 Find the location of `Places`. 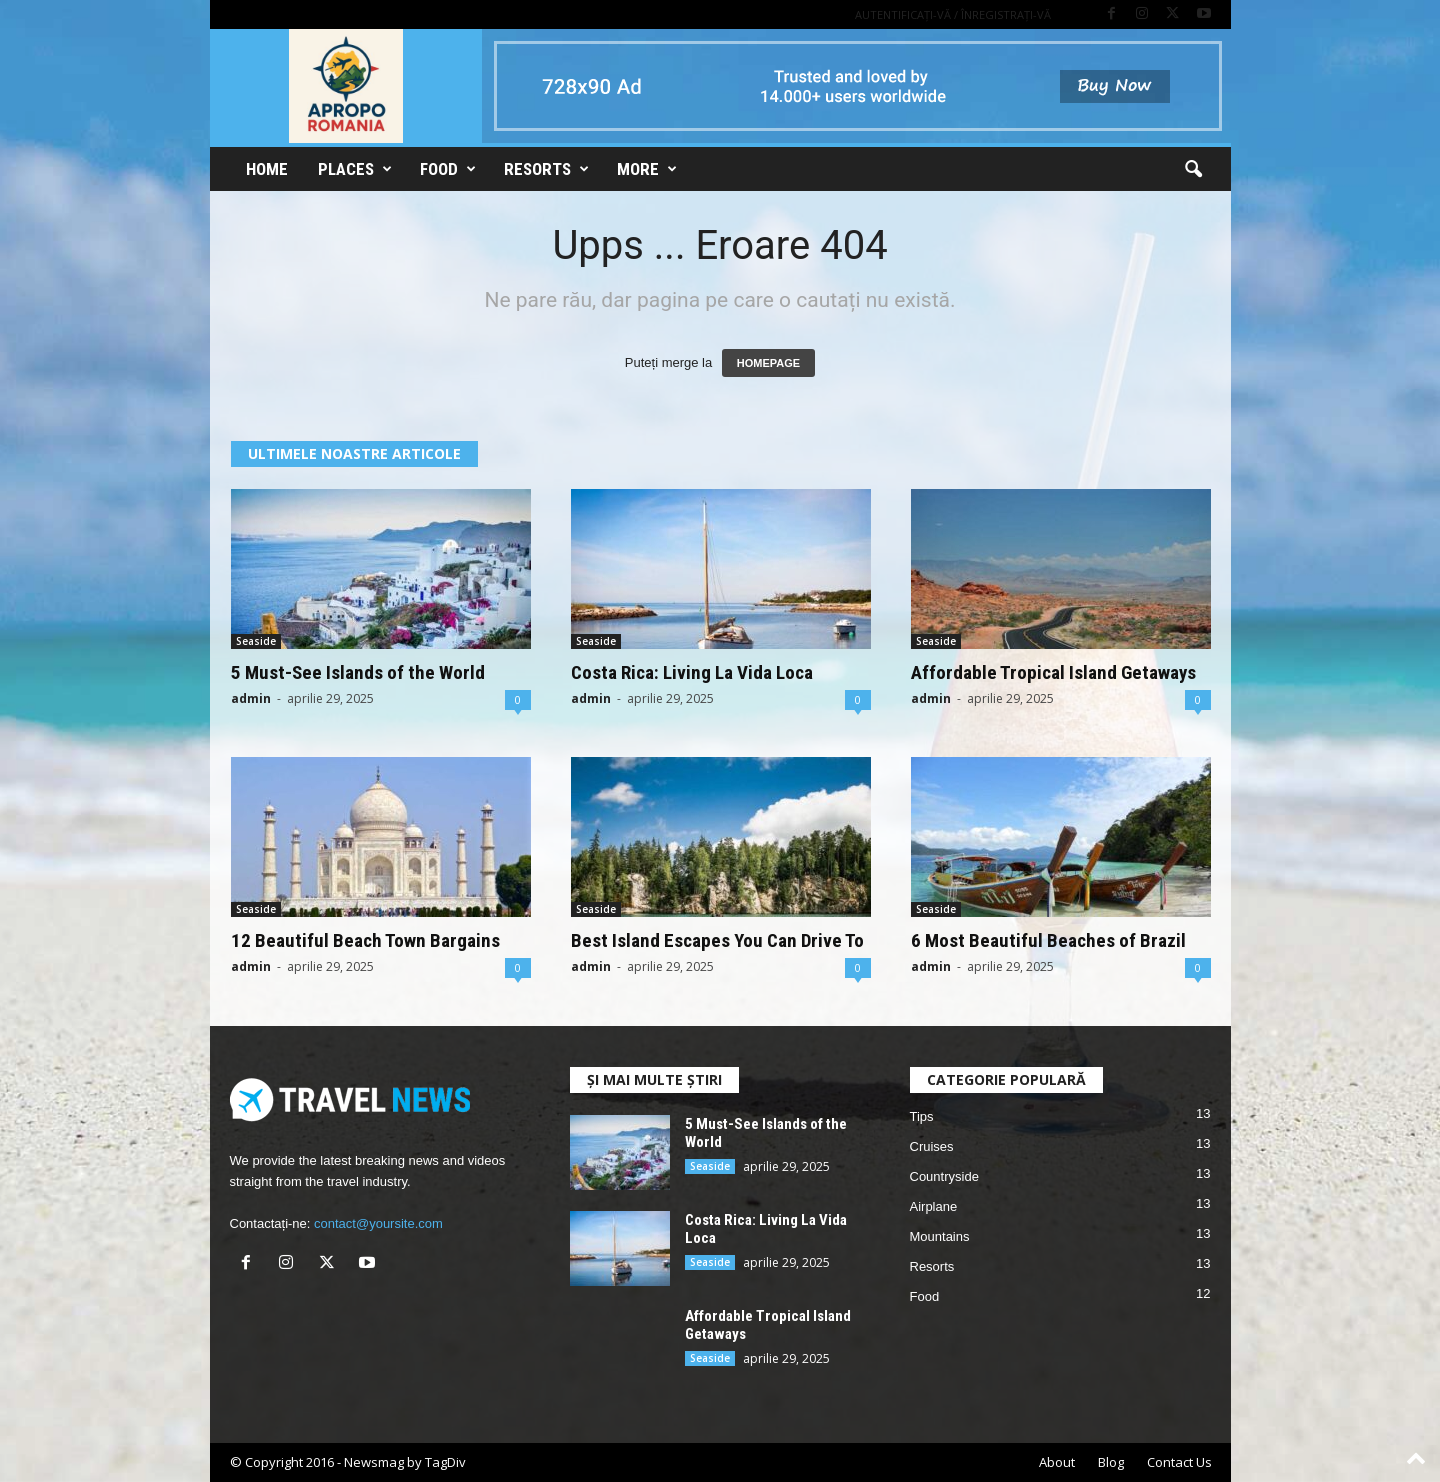

Places is located at coordinates (355, 169).